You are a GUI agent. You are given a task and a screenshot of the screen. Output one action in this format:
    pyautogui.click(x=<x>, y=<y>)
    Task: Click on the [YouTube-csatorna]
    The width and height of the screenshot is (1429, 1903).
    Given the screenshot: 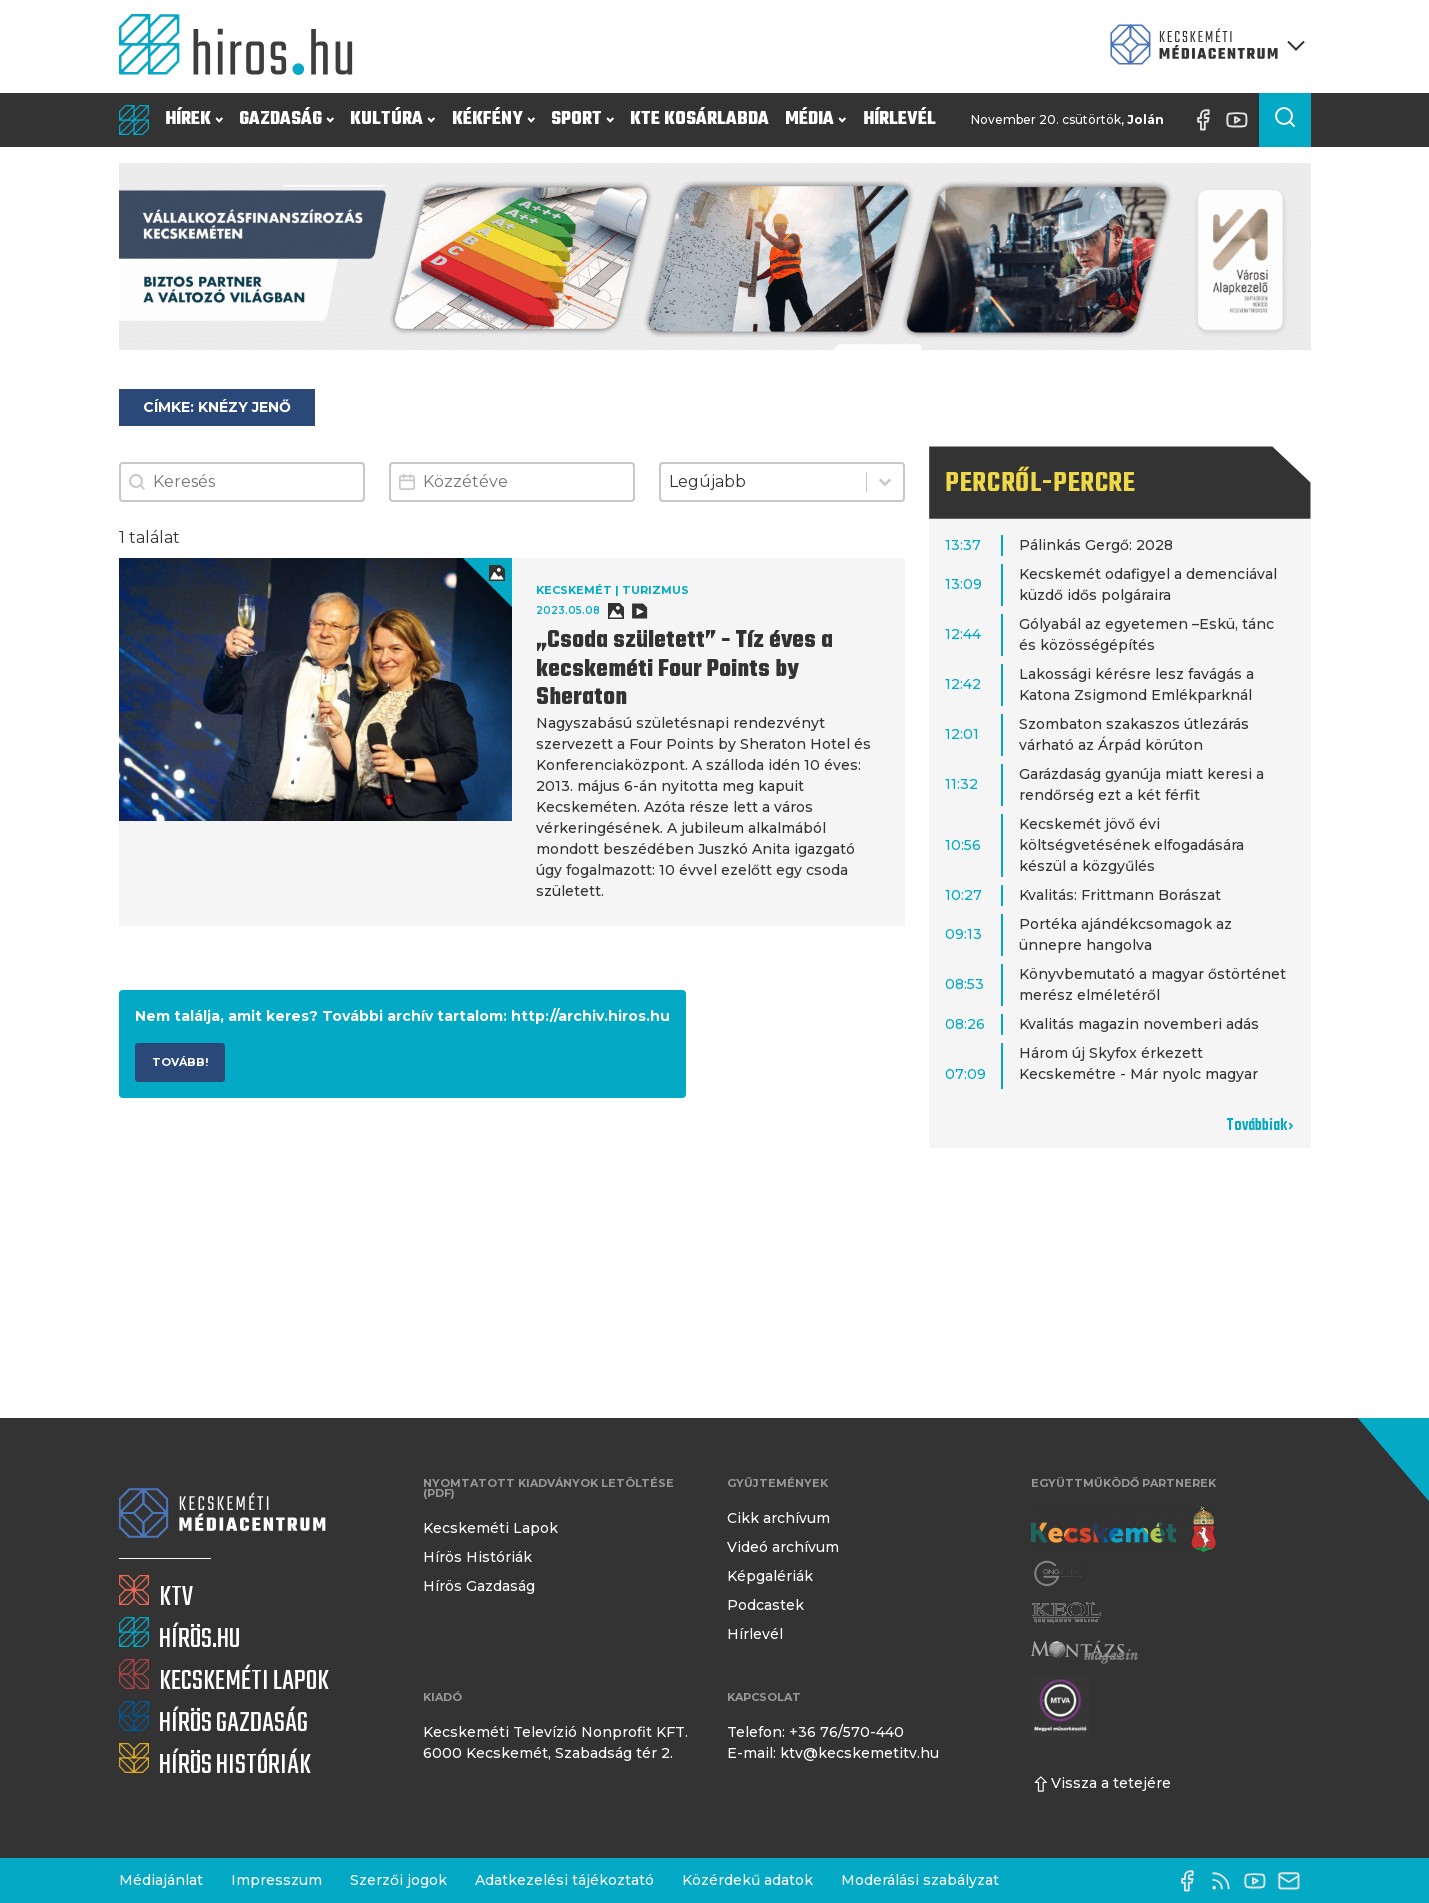 What is the action you would take?
    pyautogui.click(x=1242, y=120)
    